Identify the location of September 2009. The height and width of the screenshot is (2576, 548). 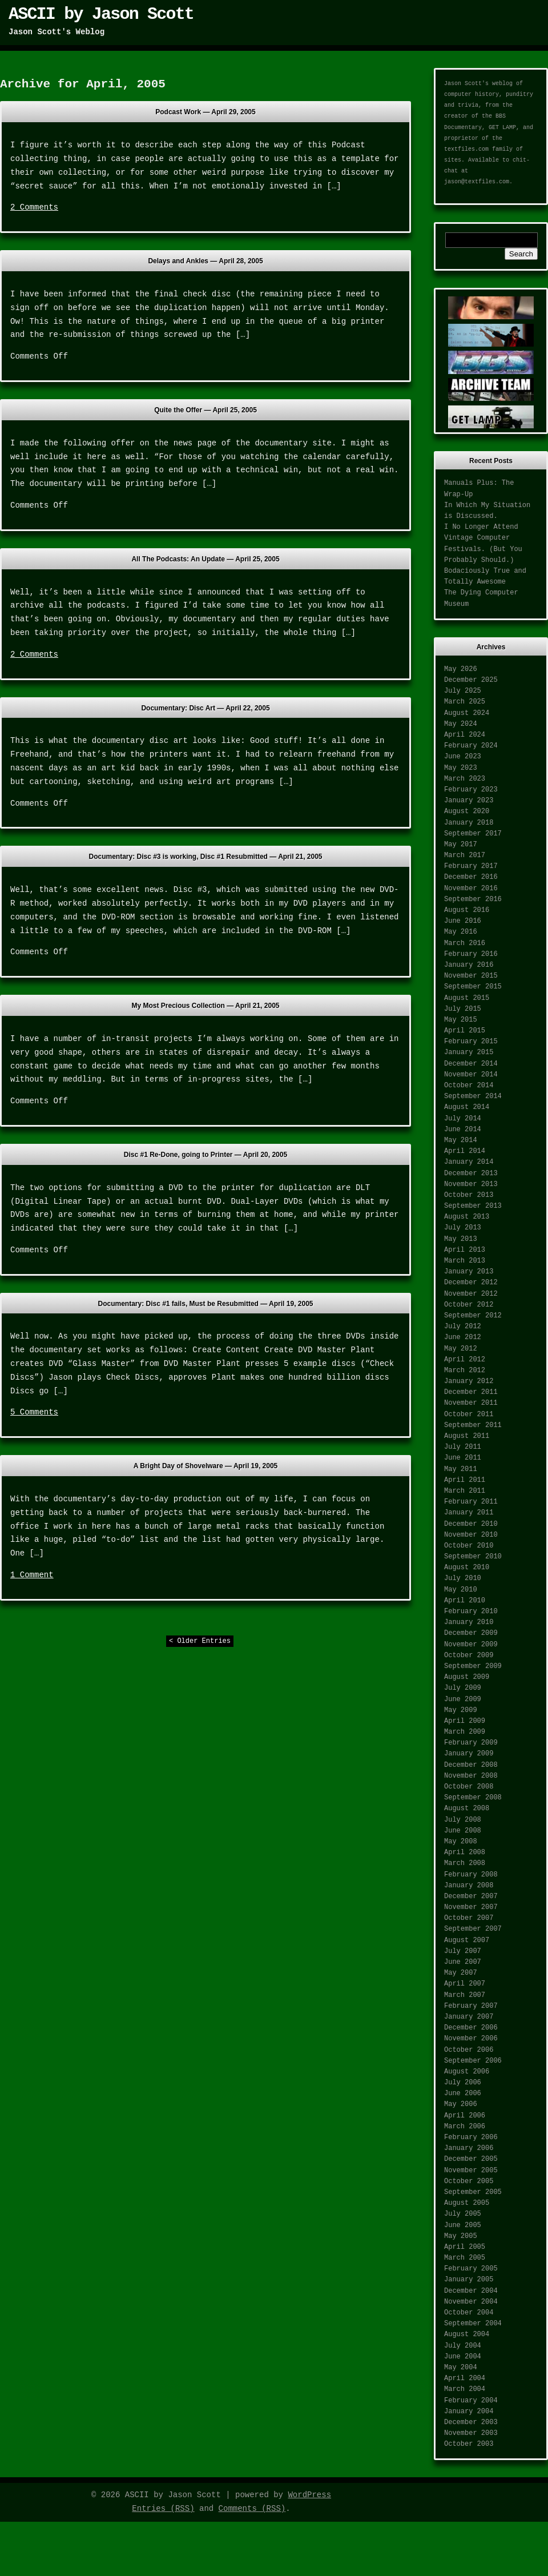
(473, 1666).